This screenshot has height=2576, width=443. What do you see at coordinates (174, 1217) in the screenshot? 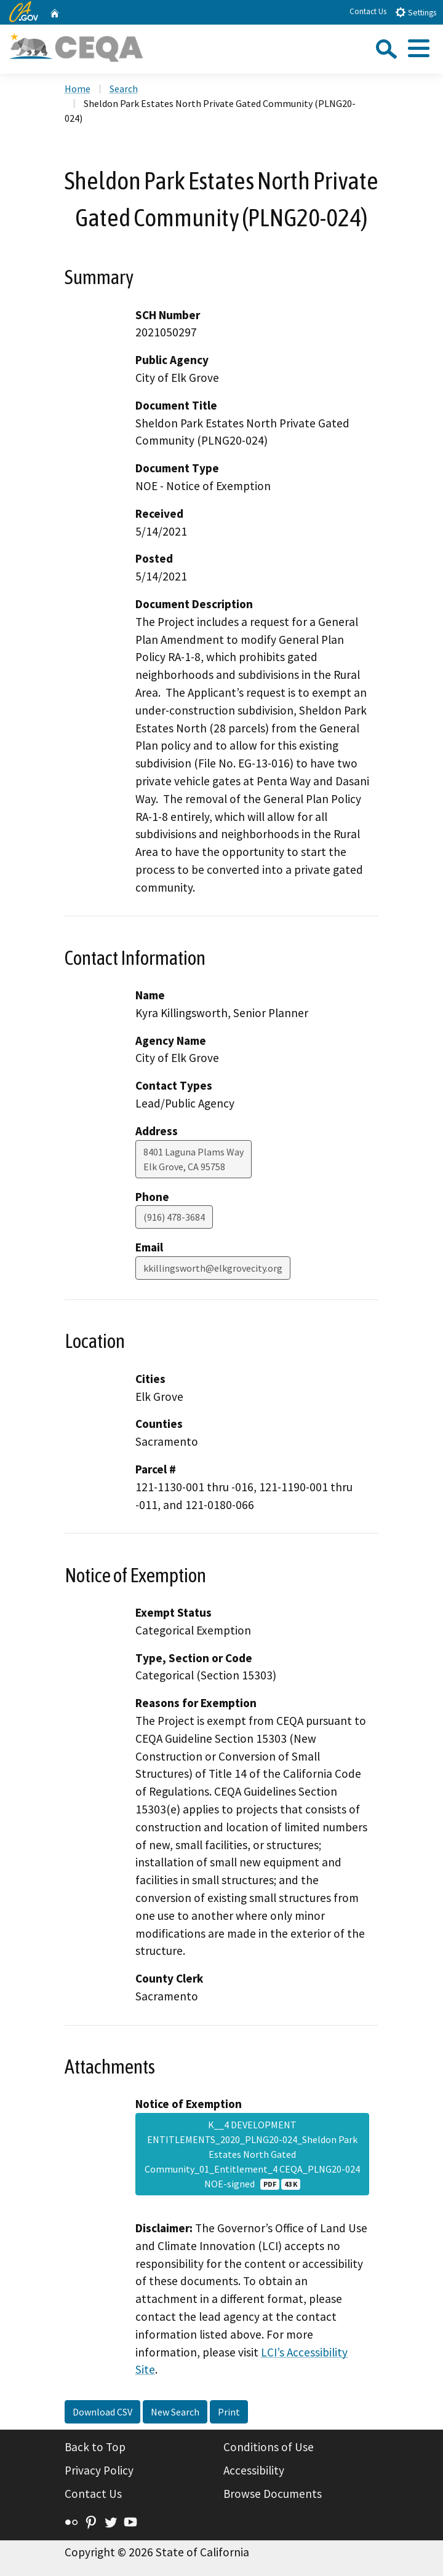
I see `(916) 478-3684` at bounding box center [174, 1217].